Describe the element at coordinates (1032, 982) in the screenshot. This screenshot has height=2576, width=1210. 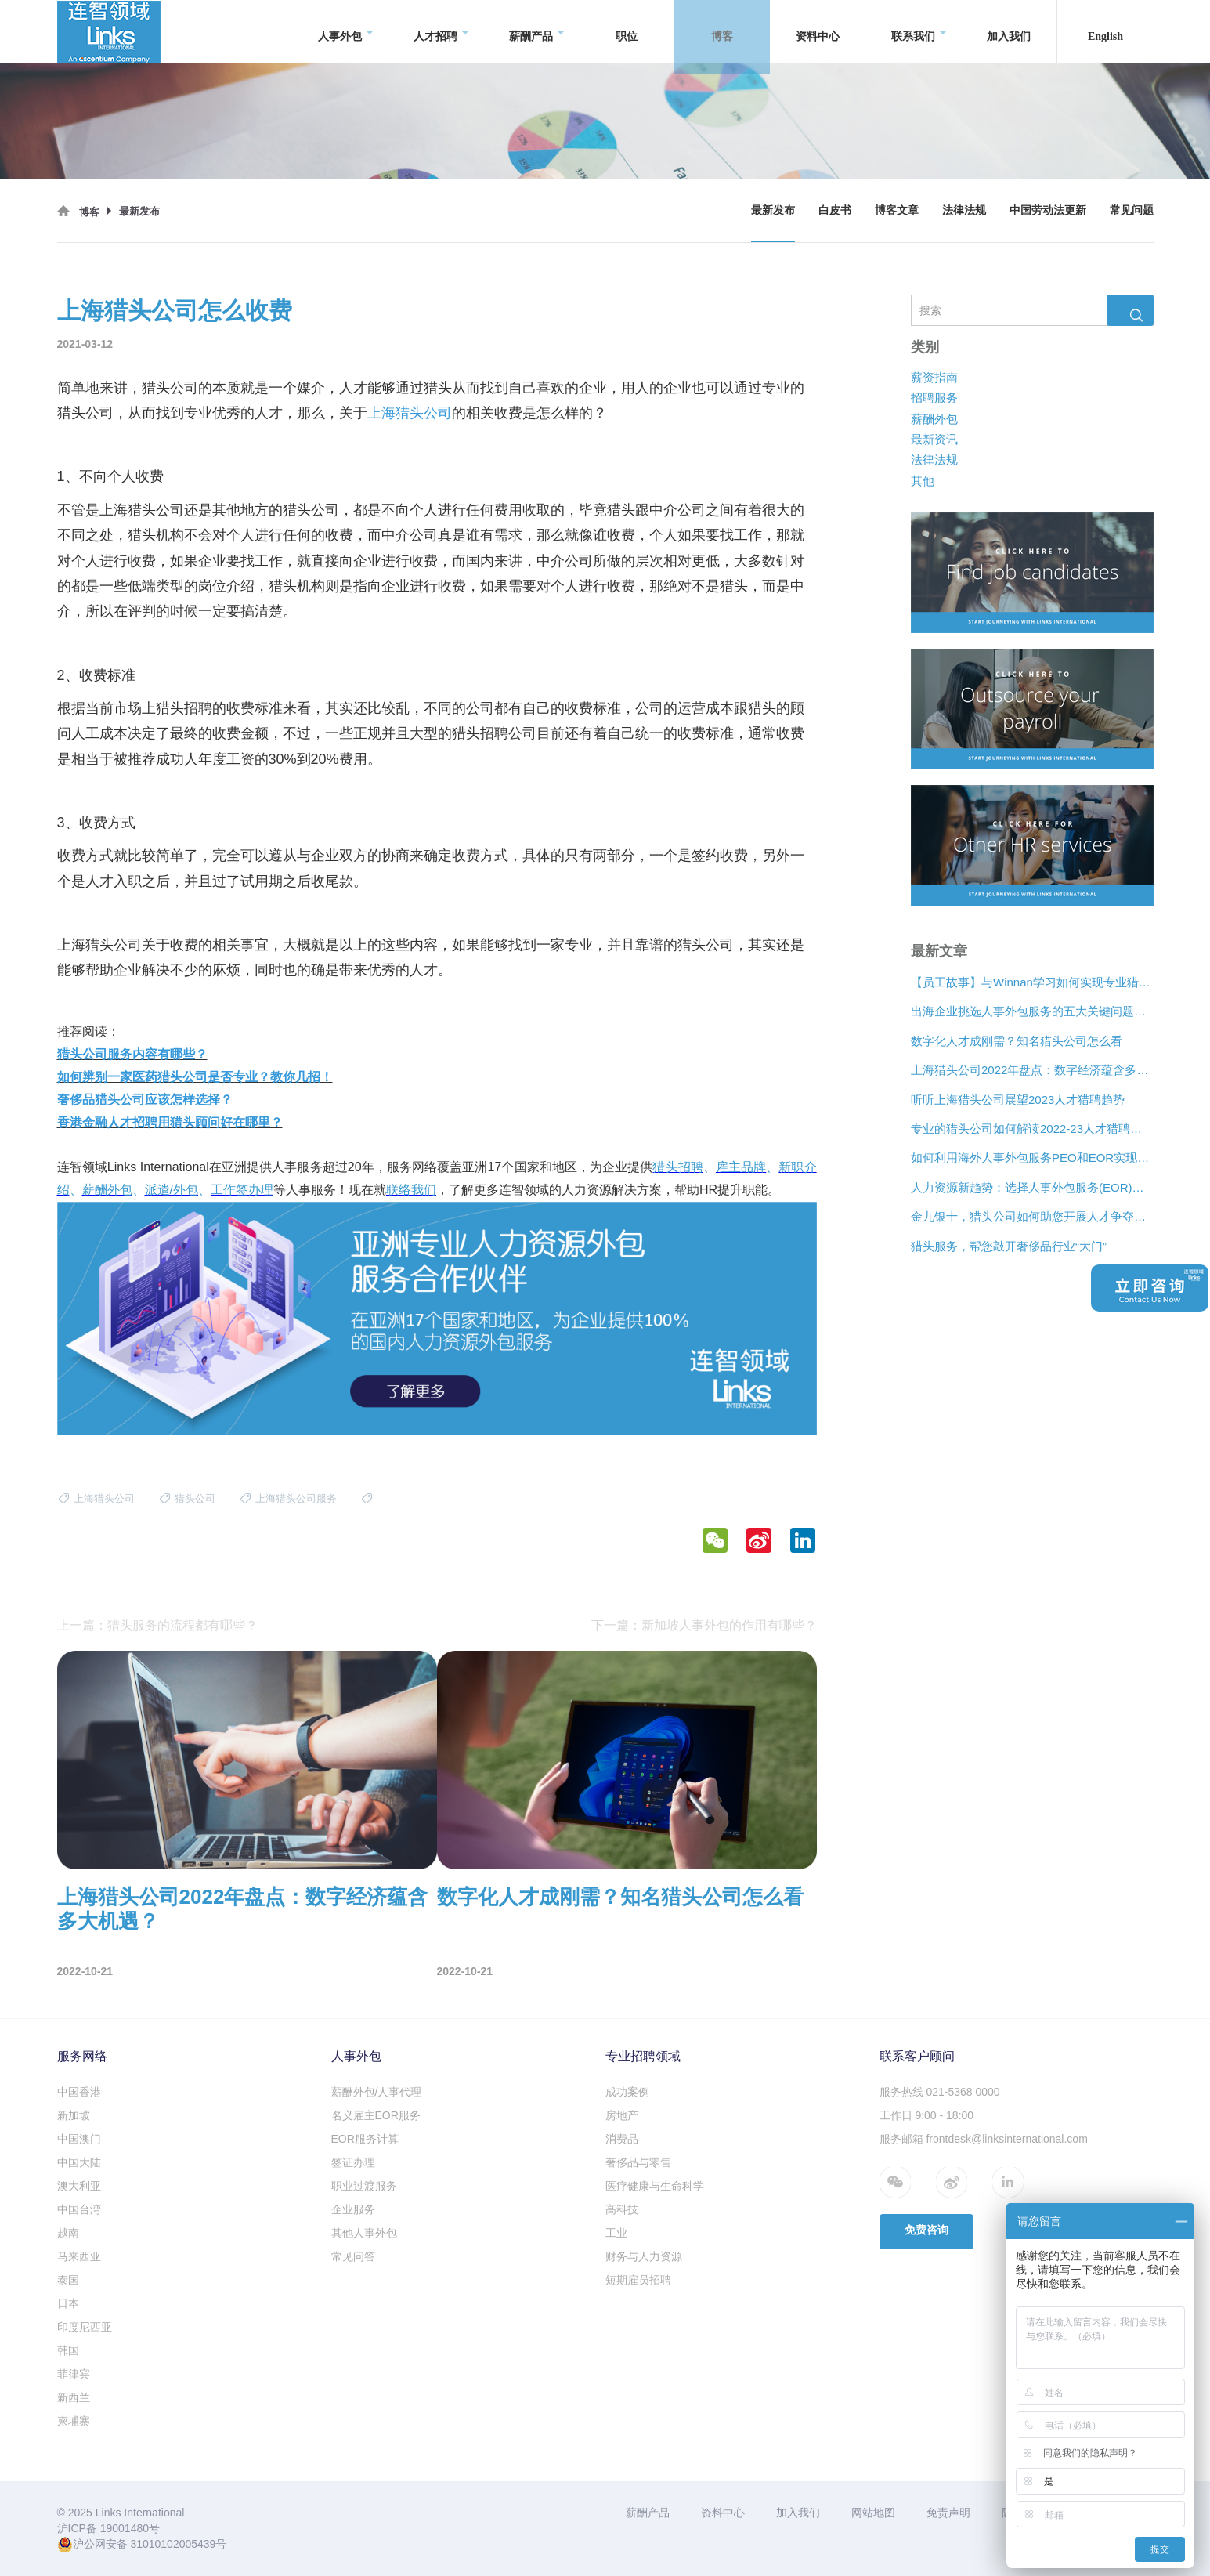
I see `【员工故事】与Winnan学习如何实现专业猎头团队的发展` at that location.